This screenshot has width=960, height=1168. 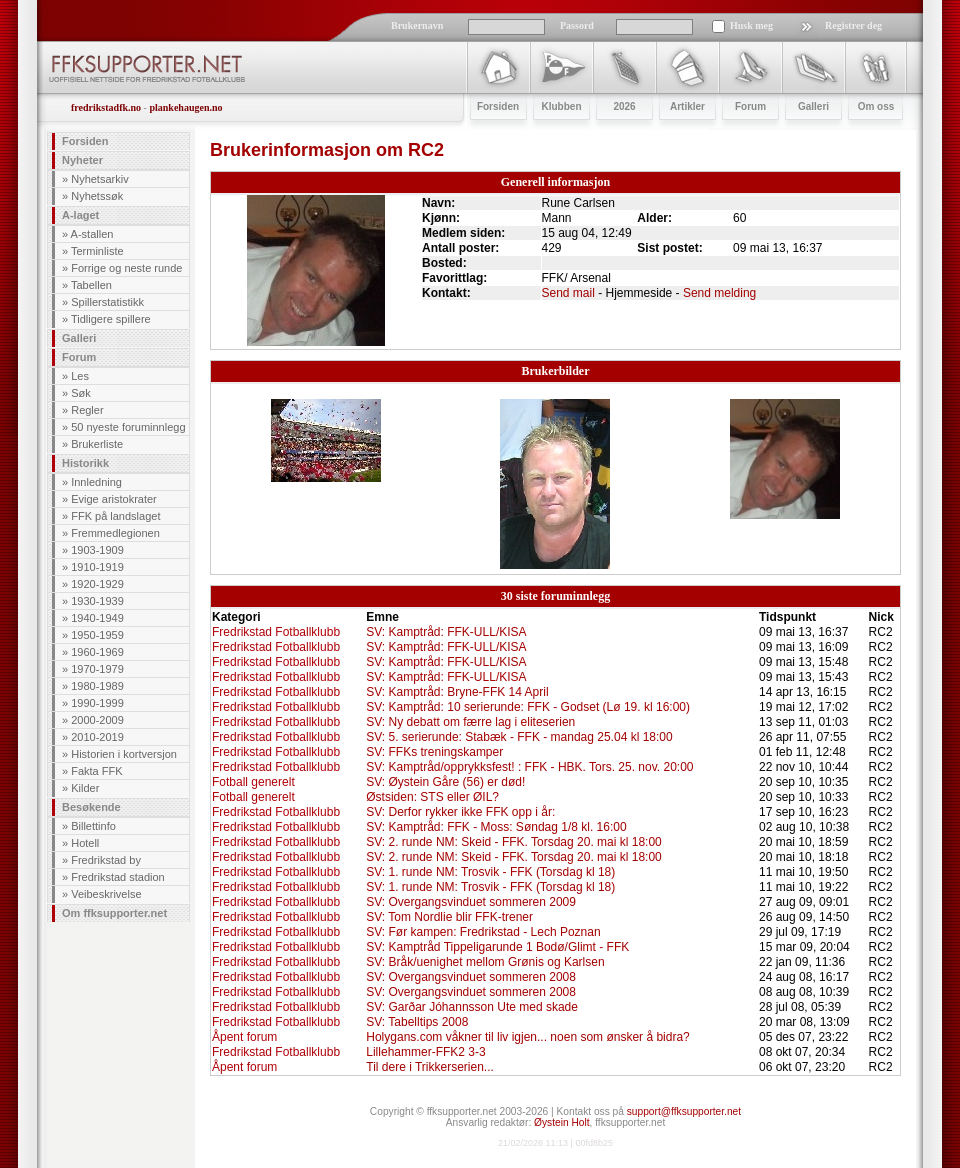 What do you see at coordinates (434, 752) in the screenshot?
I see `SV: FFKs treningskamper` at bounding box center [434, 752].